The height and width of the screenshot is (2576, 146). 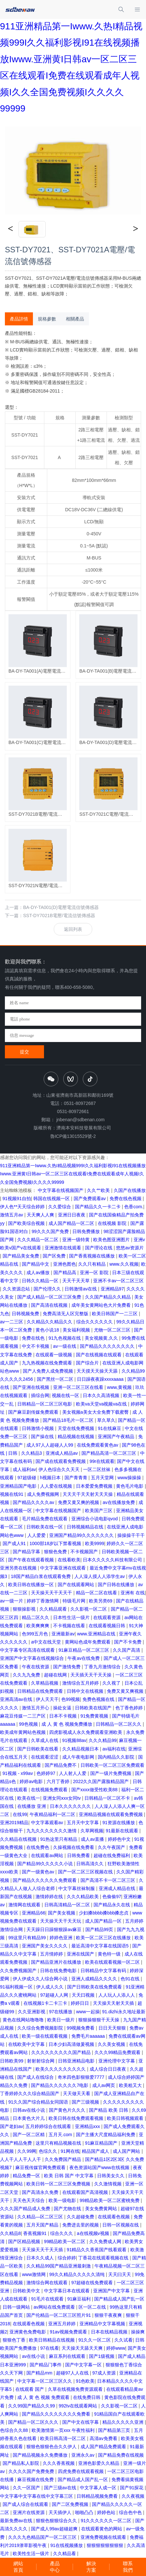 I want to click on 欧美va天堂va视频va在线, so click(x=102, y=1404).